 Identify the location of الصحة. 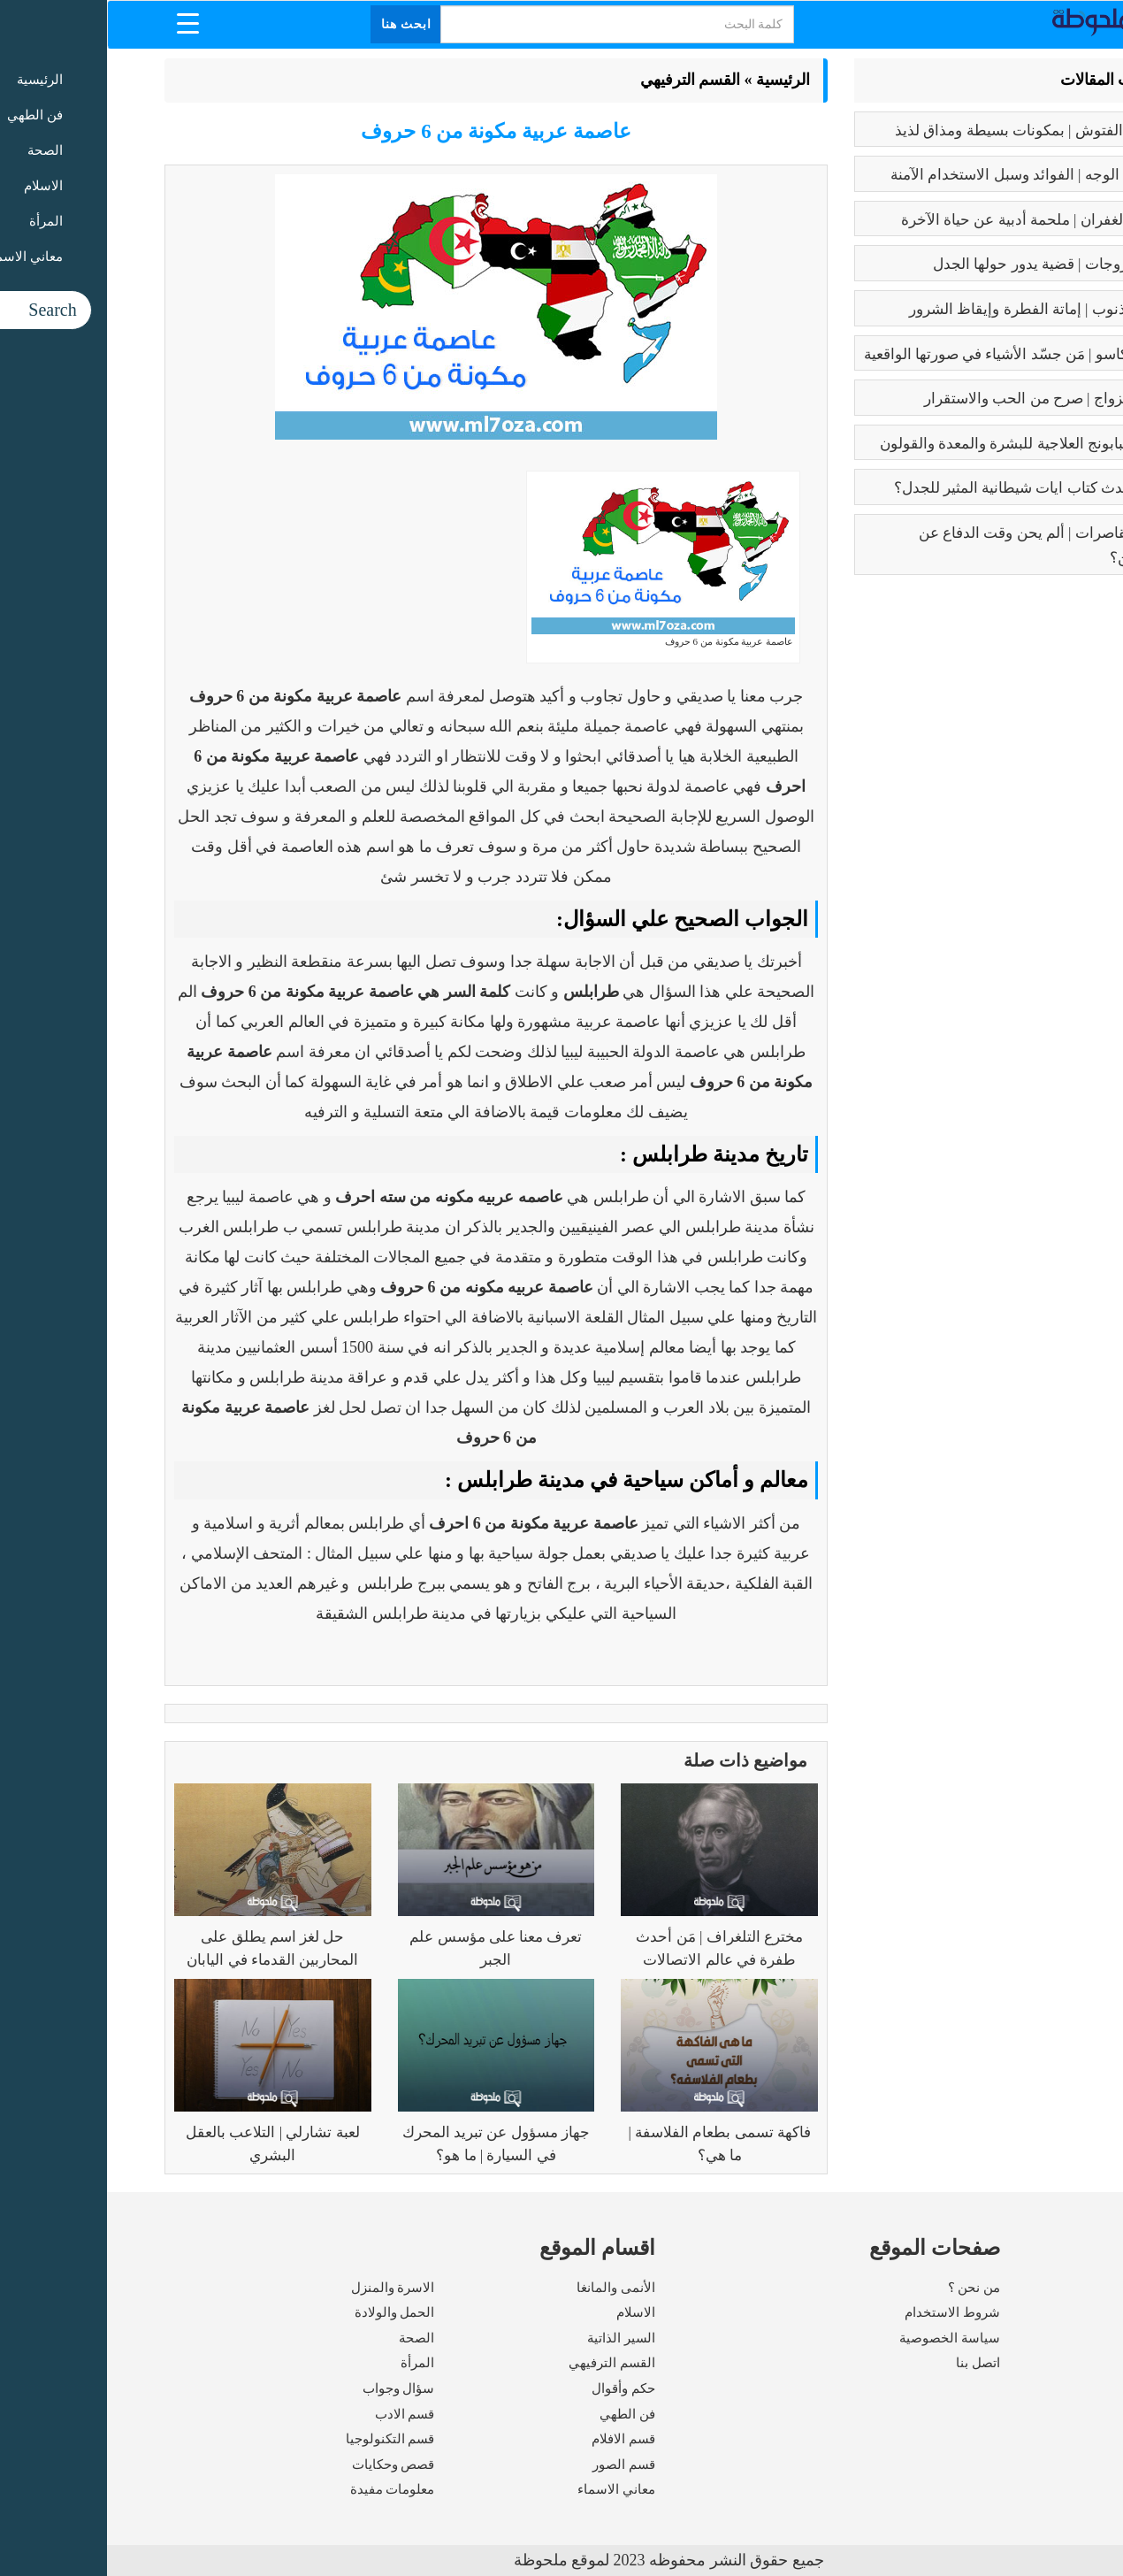
(309, 2338).